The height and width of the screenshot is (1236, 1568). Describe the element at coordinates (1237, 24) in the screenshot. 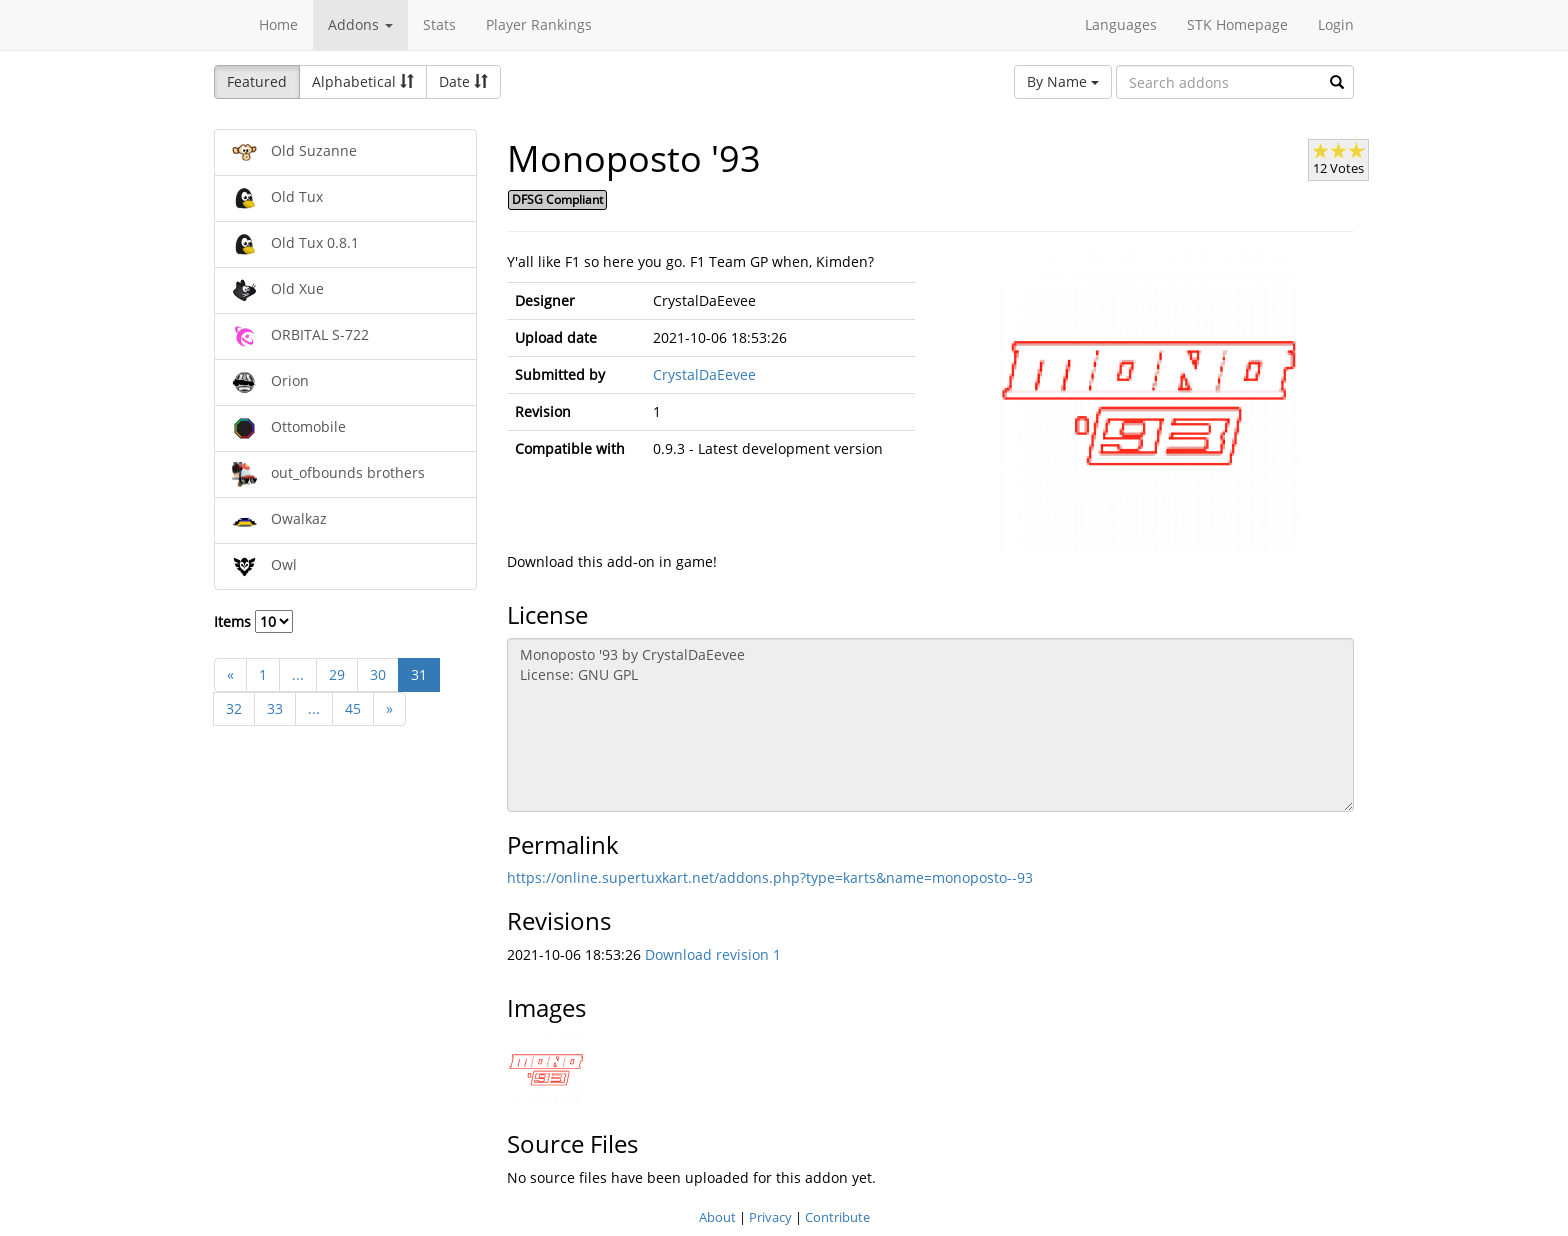

I see `STK Homepage` at that location.